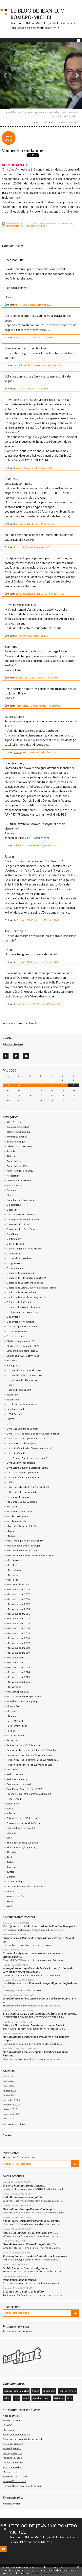 Image resolution: width=82 pixels, height=2576 pixels. Describe the element at coordinates (13, 1803) in the screenshot. I see `Saint-Ouen` at that location.